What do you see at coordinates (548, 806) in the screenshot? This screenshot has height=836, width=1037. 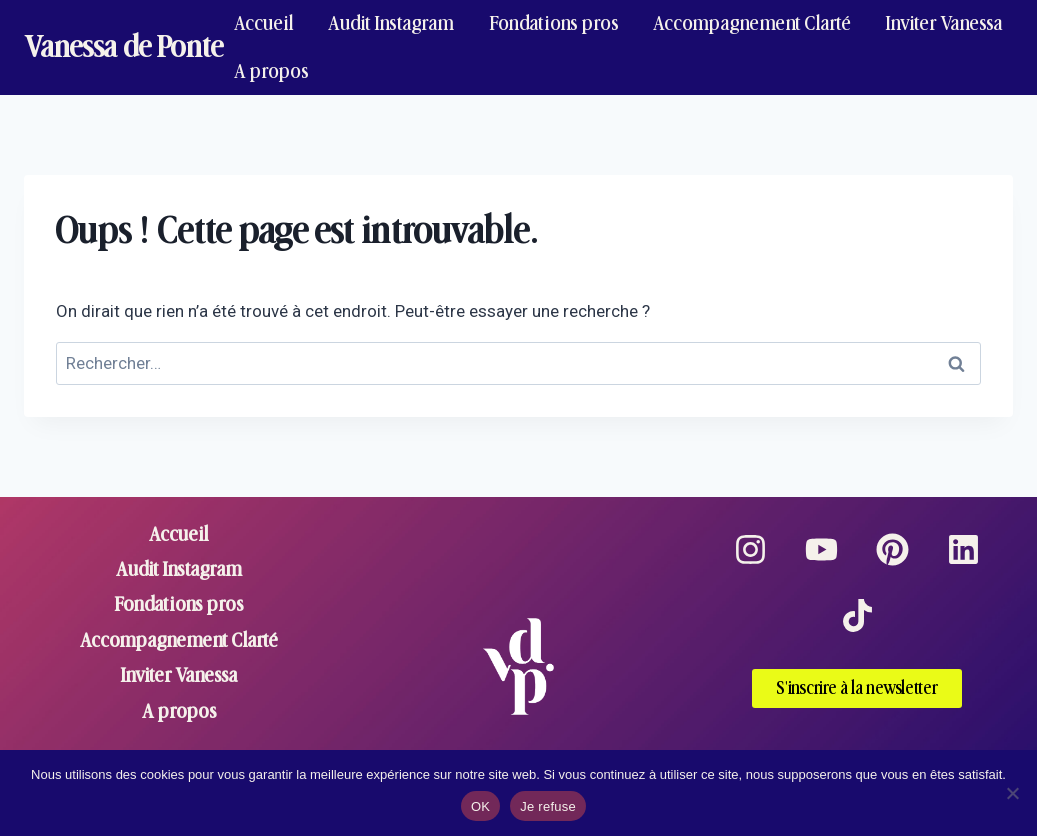 I see `Je refuse` at bounding box center [548, 806].